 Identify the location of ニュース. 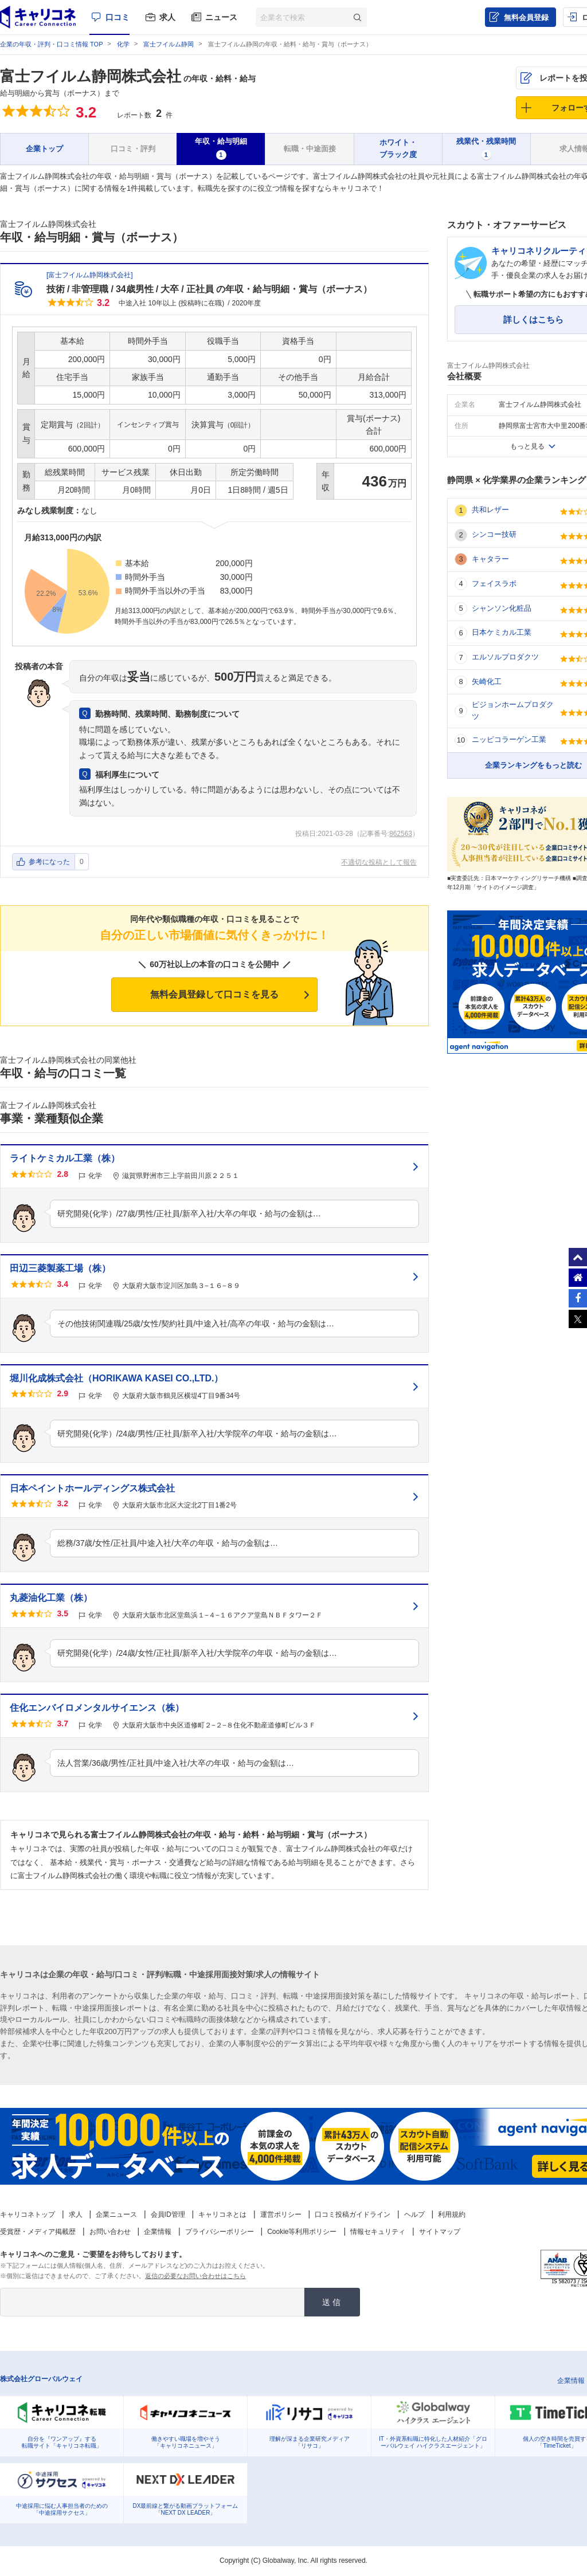
(221, 17).